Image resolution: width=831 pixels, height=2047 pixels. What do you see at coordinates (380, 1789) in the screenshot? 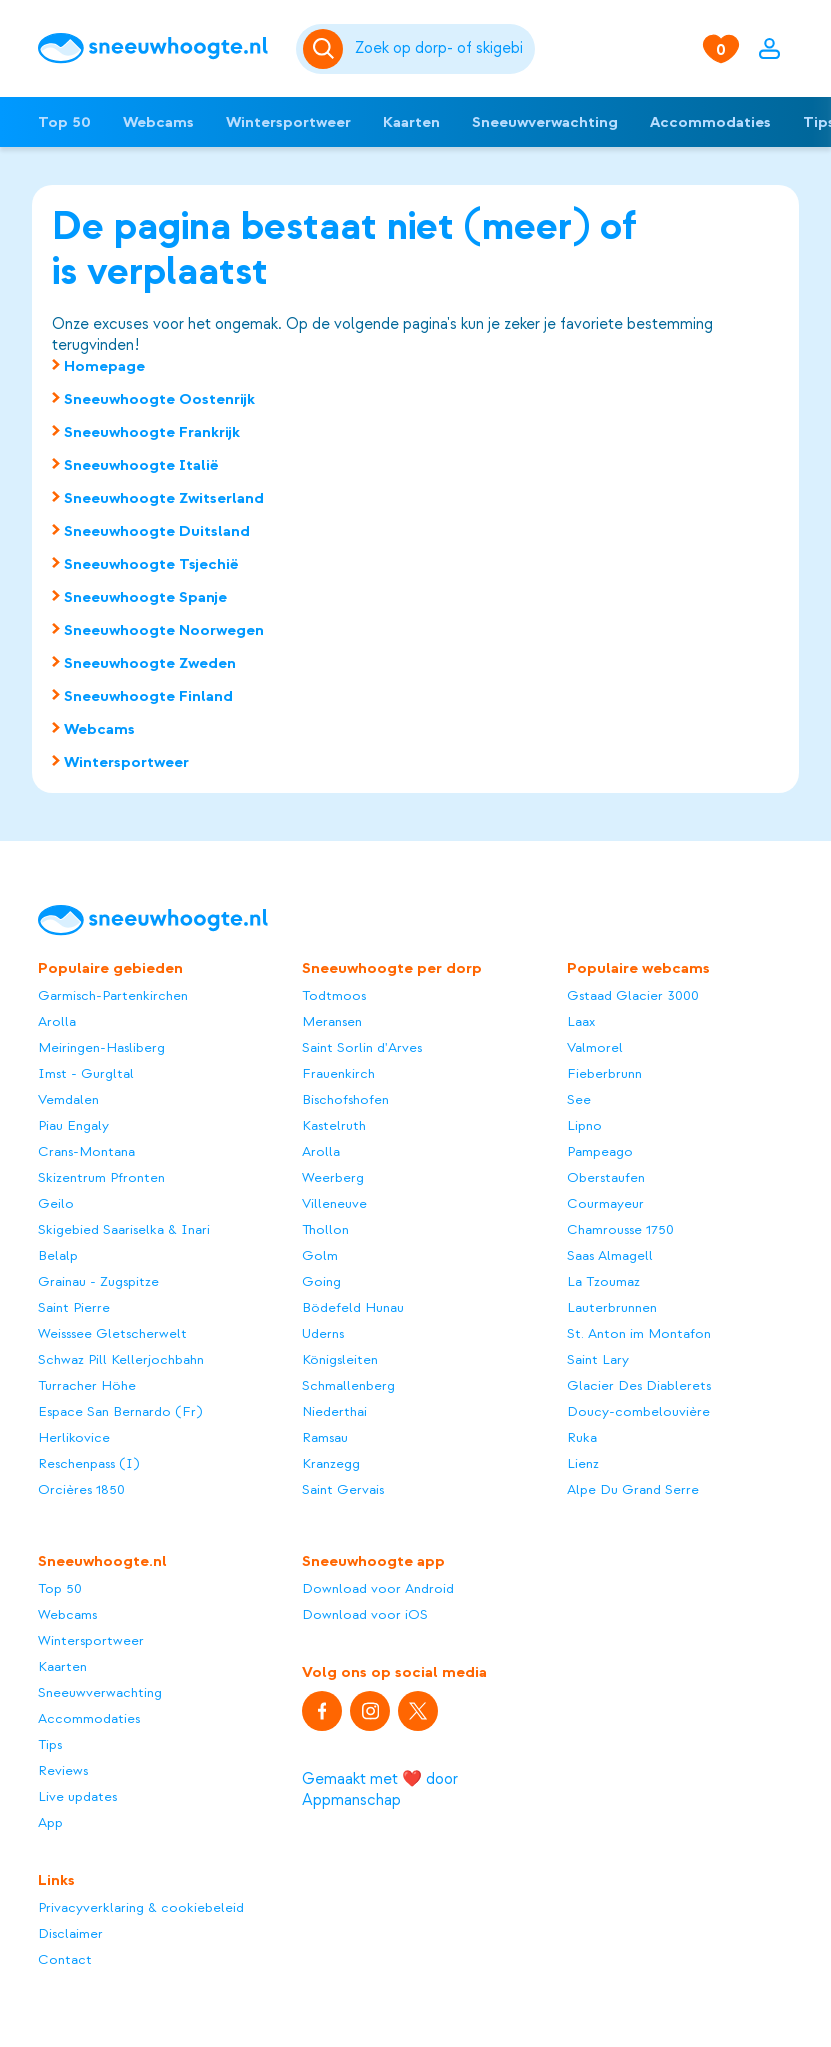
I see `Gemaakt met ❤️ door Appmanschap` at bounding box center [380, 1789].